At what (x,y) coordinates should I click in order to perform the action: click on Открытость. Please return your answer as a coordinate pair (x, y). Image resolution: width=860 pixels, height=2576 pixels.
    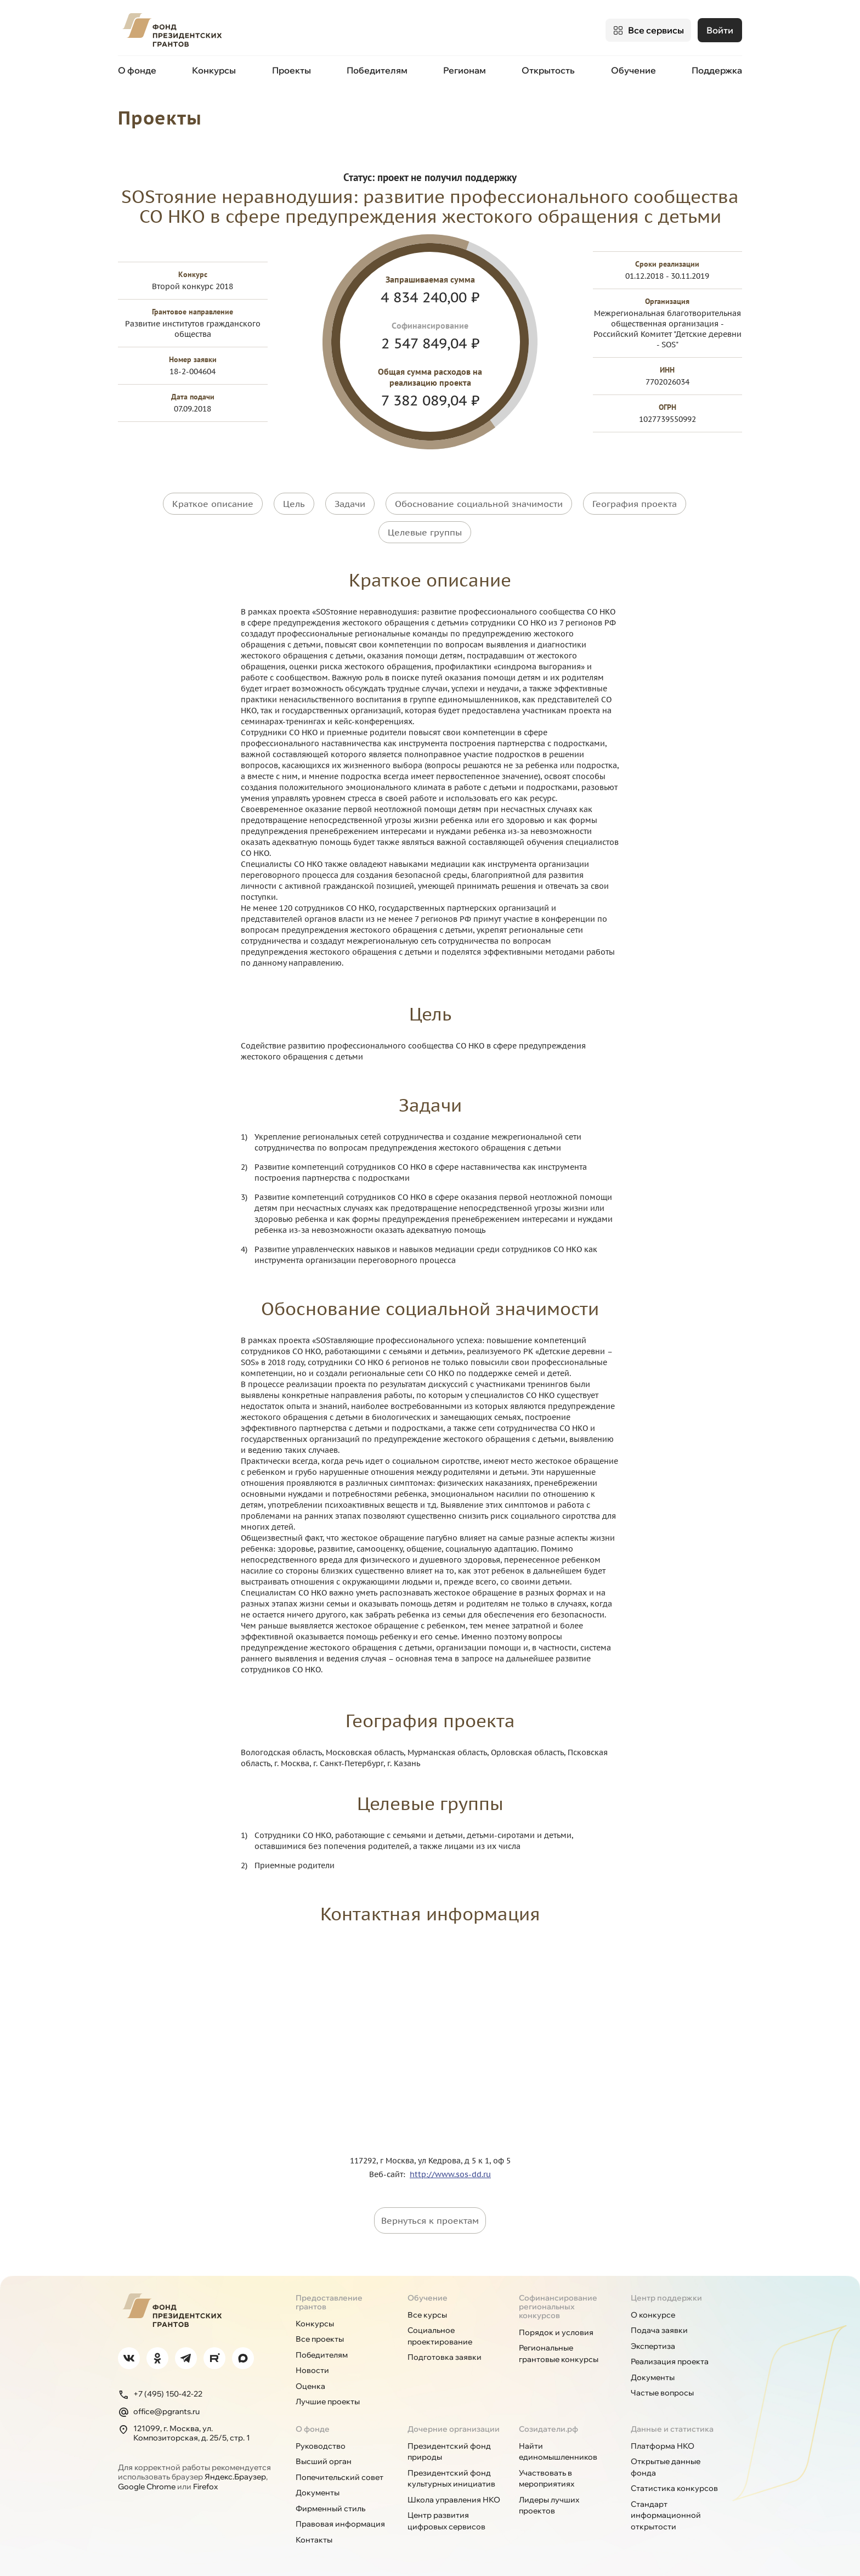
    Looking at the image, I should click on (548, 70).